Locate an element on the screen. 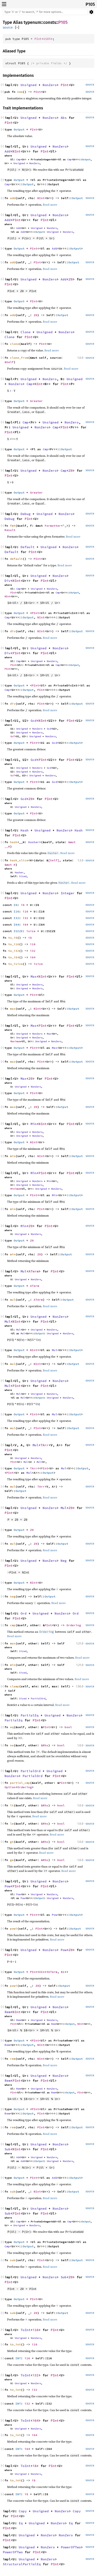 This screenshot has height=2576, width=97. powi is located at coordinates (13, 1928).